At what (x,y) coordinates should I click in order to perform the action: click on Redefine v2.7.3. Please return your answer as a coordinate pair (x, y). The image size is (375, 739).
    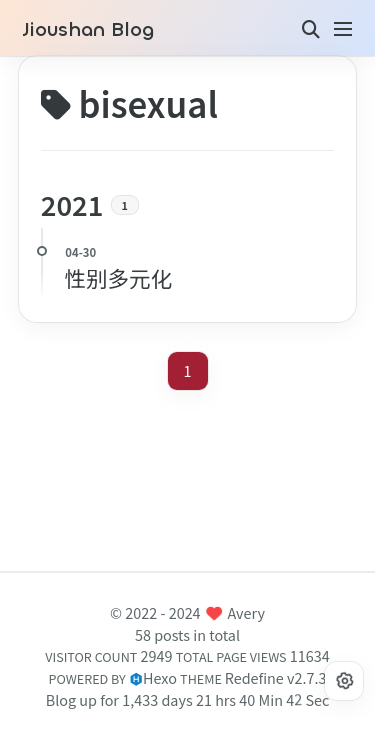
    Looking at the image, I should click on (276, 677).